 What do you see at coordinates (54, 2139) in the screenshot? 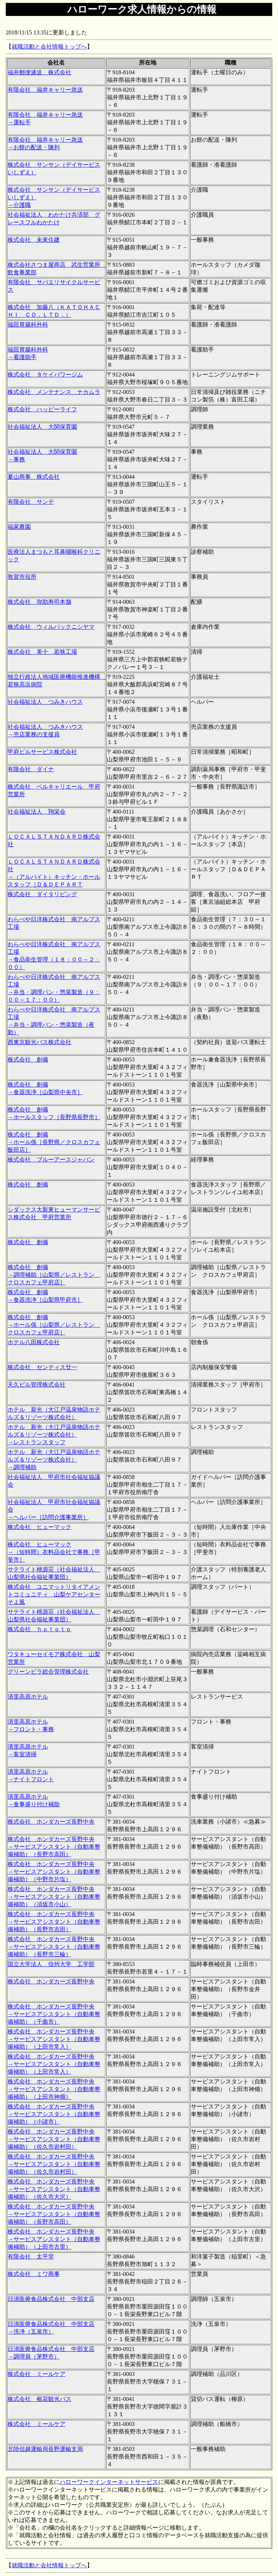
I see `株式会社 ホンダカーズ長野中央 →サービスアシスタント（自動車整備補助）（佐久市岩村田）` at bounding box center [54, 2139].